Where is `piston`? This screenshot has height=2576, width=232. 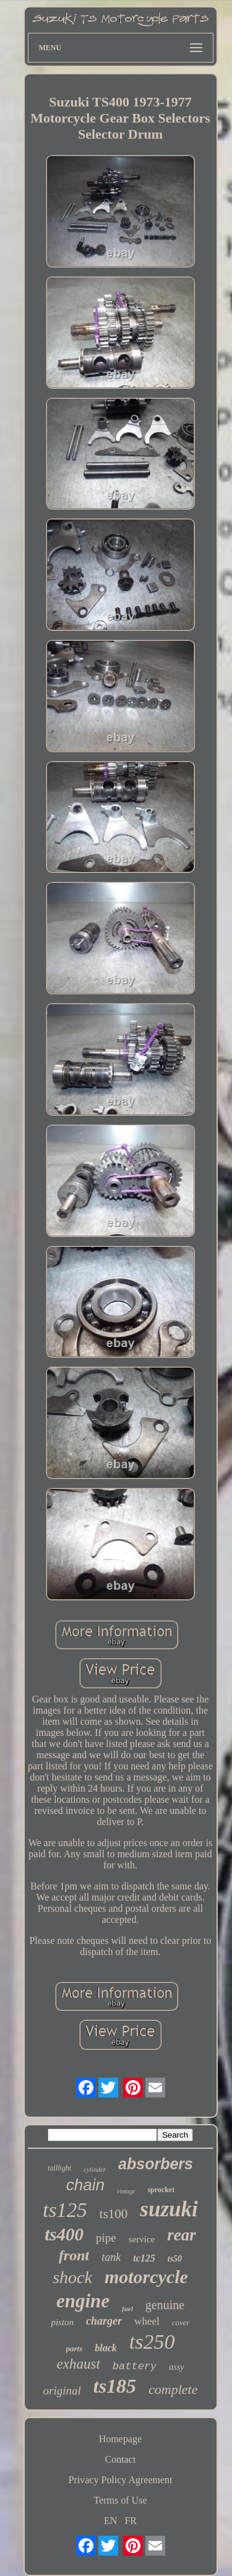 piston is located at coordinates (62, 2322).